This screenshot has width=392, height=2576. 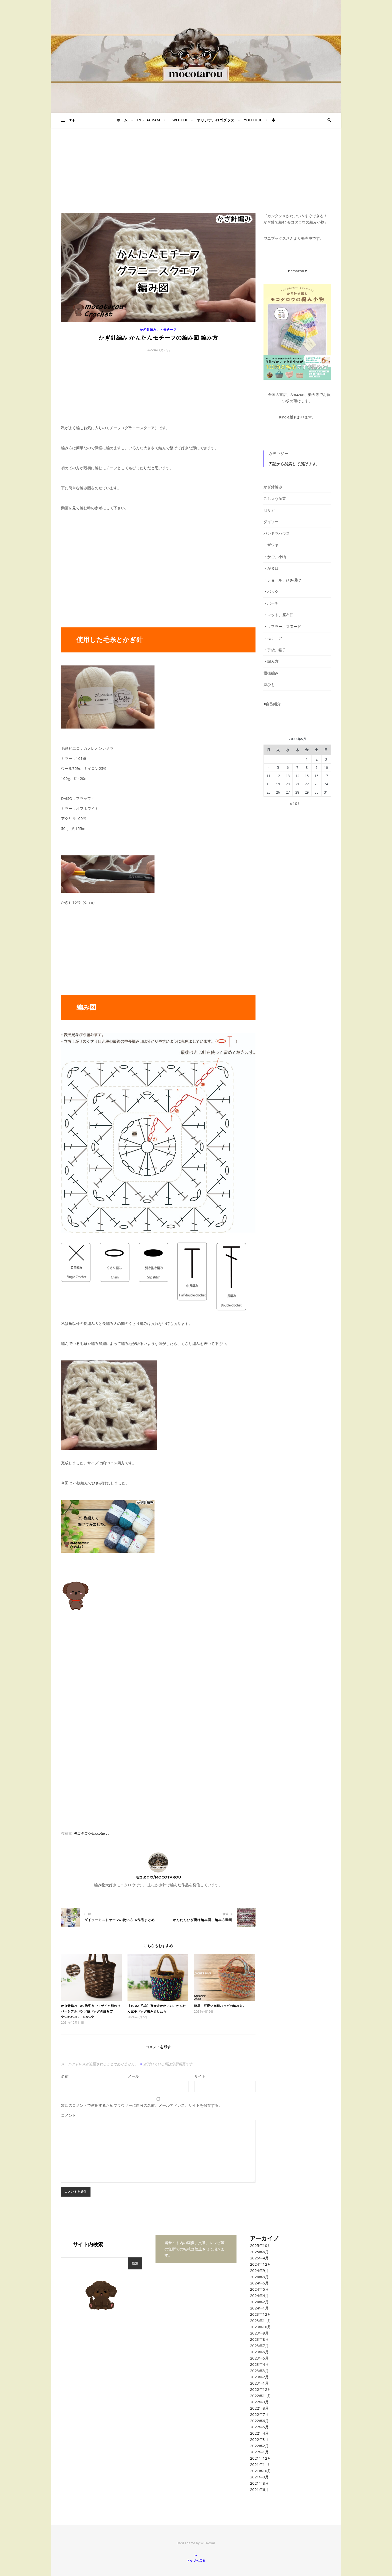 What do you see at coordinates (269, 510) in the screenshot?
I see `セリア` at bounding box center [269, 510].